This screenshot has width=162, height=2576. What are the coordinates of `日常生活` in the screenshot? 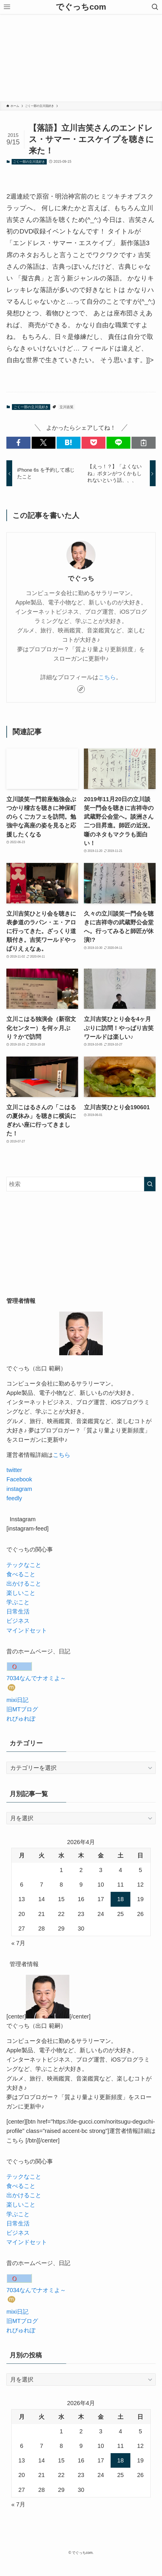 It's located at (18, 1611).